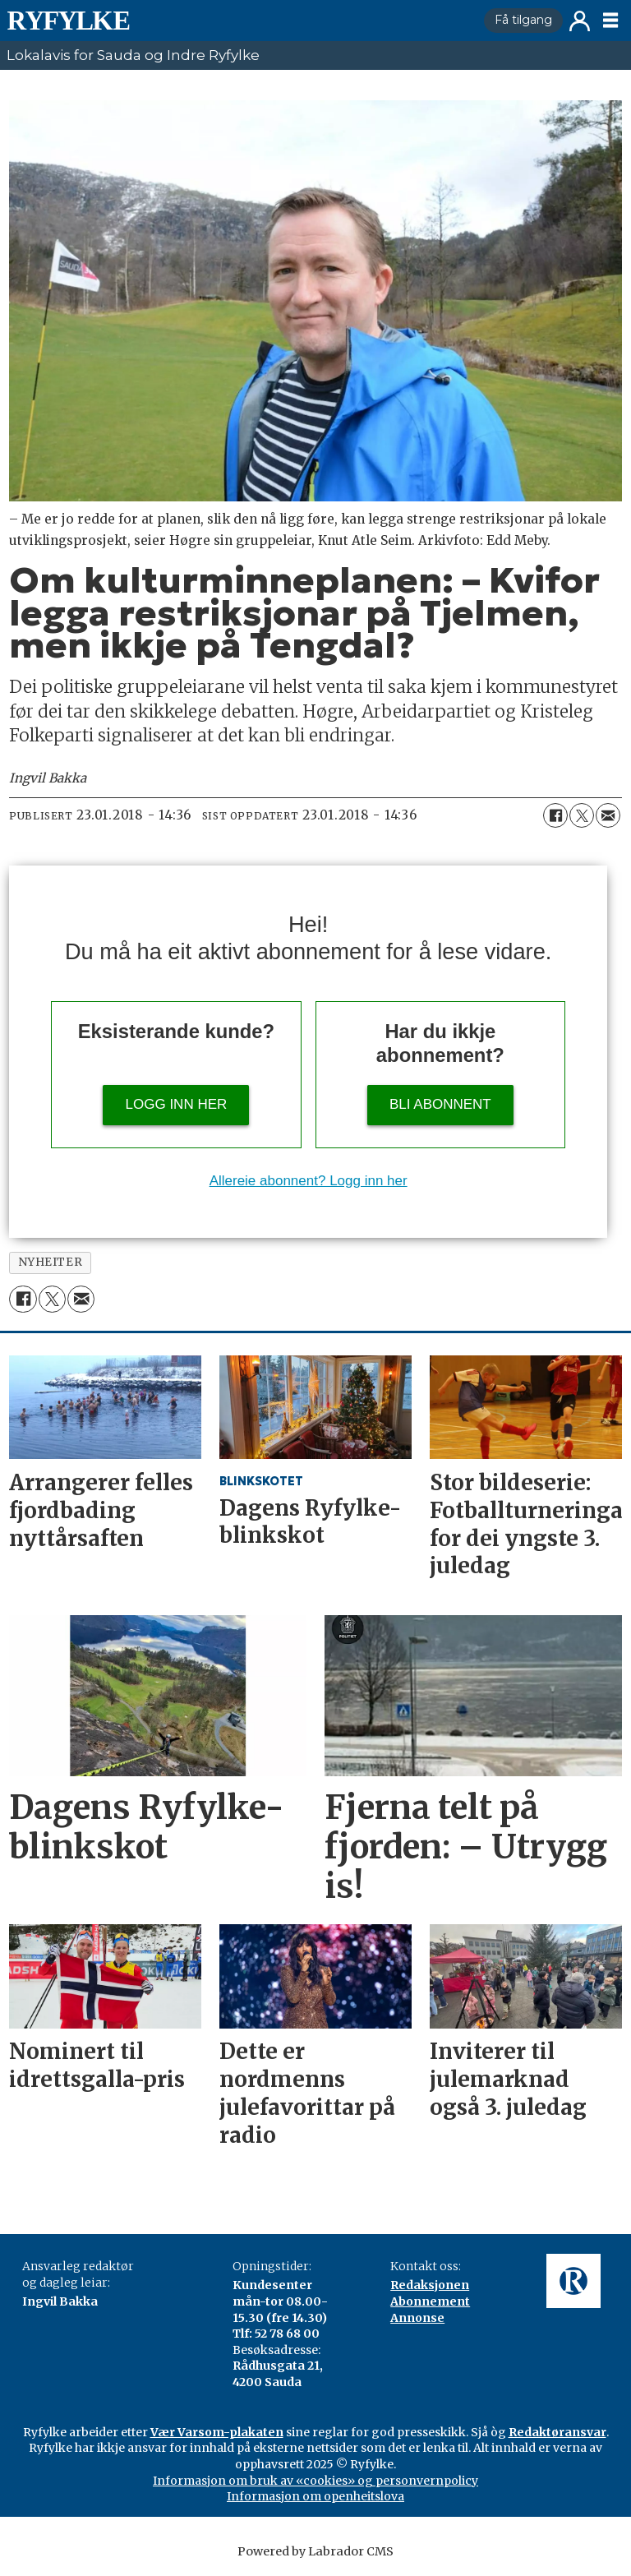 The width and height of the screenshot is (631, 2576). I want to click on [Gå til framside], so click(68, 20).